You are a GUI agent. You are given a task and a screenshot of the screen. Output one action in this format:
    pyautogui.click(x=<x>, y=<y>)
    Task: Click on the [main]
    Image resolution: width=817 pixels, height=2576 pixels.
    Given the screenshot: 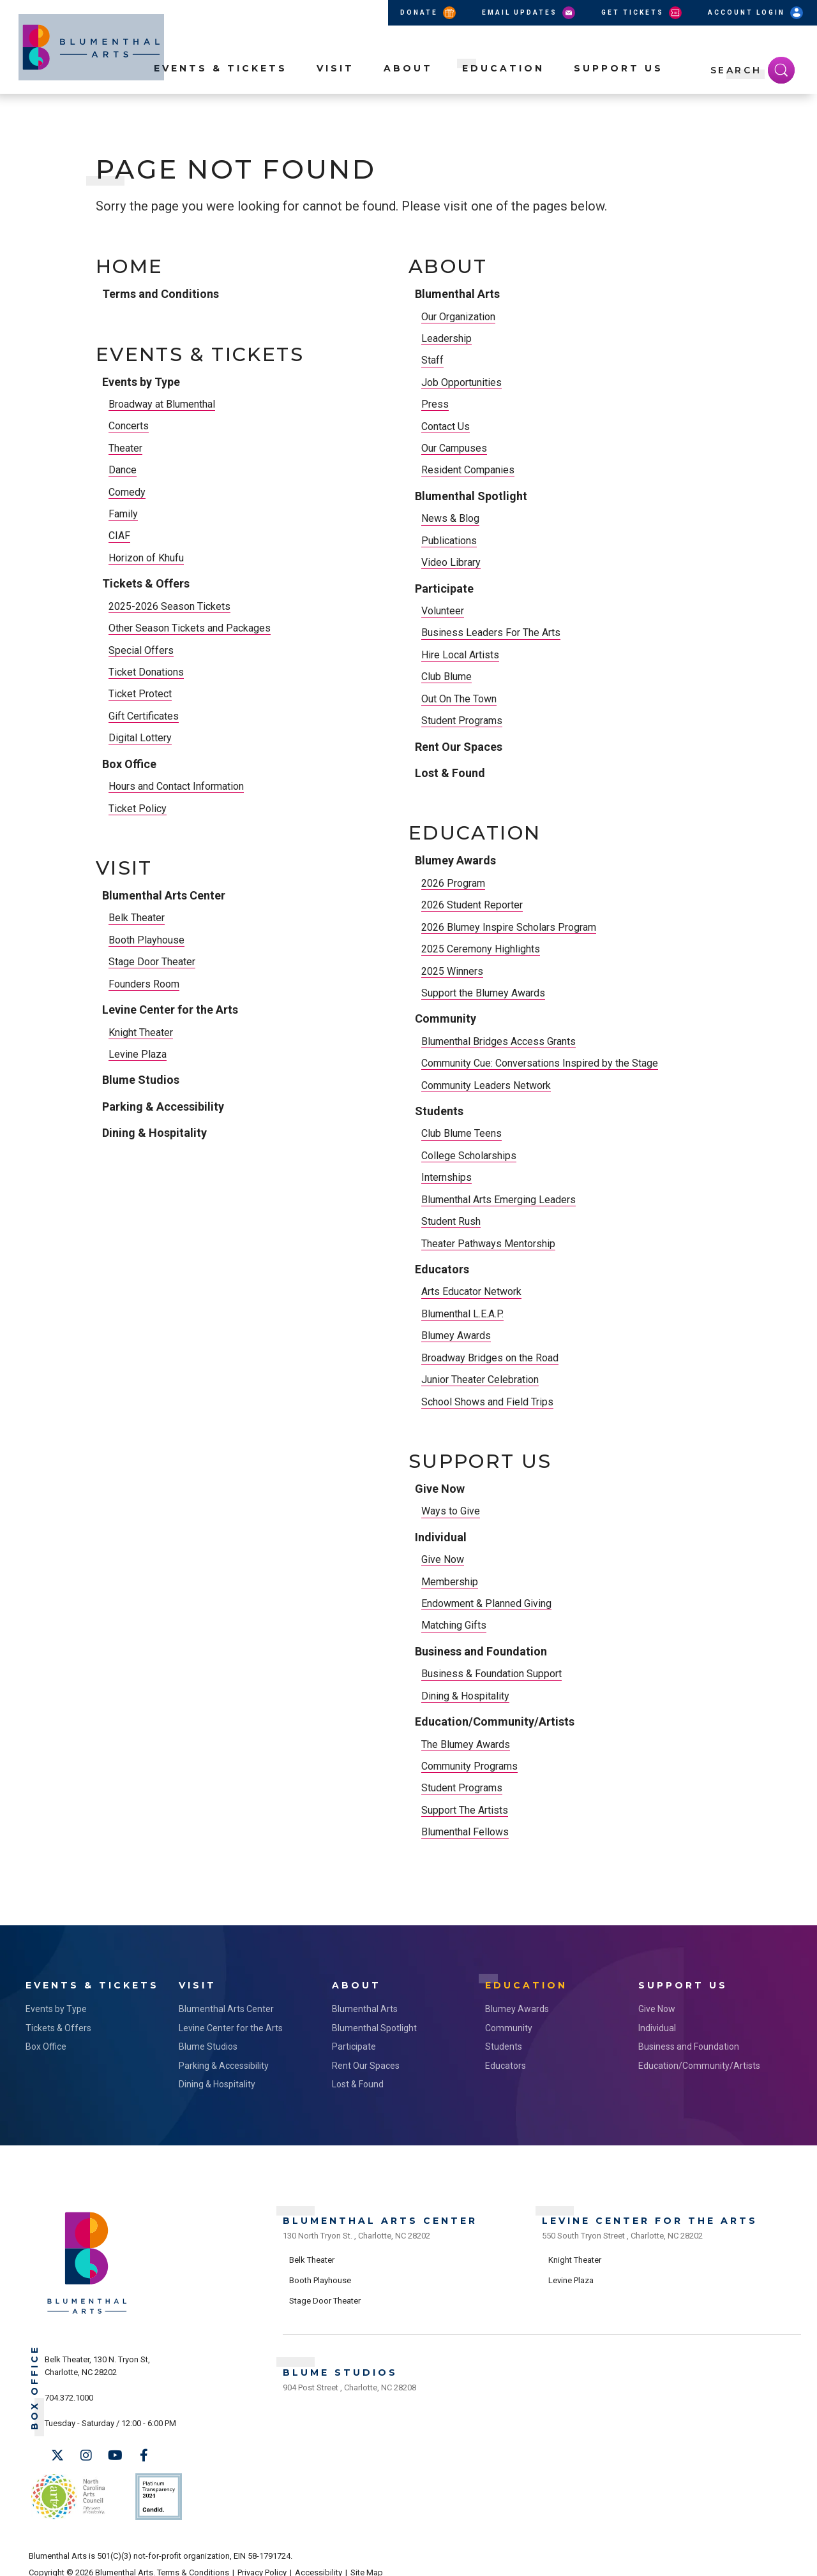 What is the action you would take?
    pyautogui.click(x=408, y=1039)
    